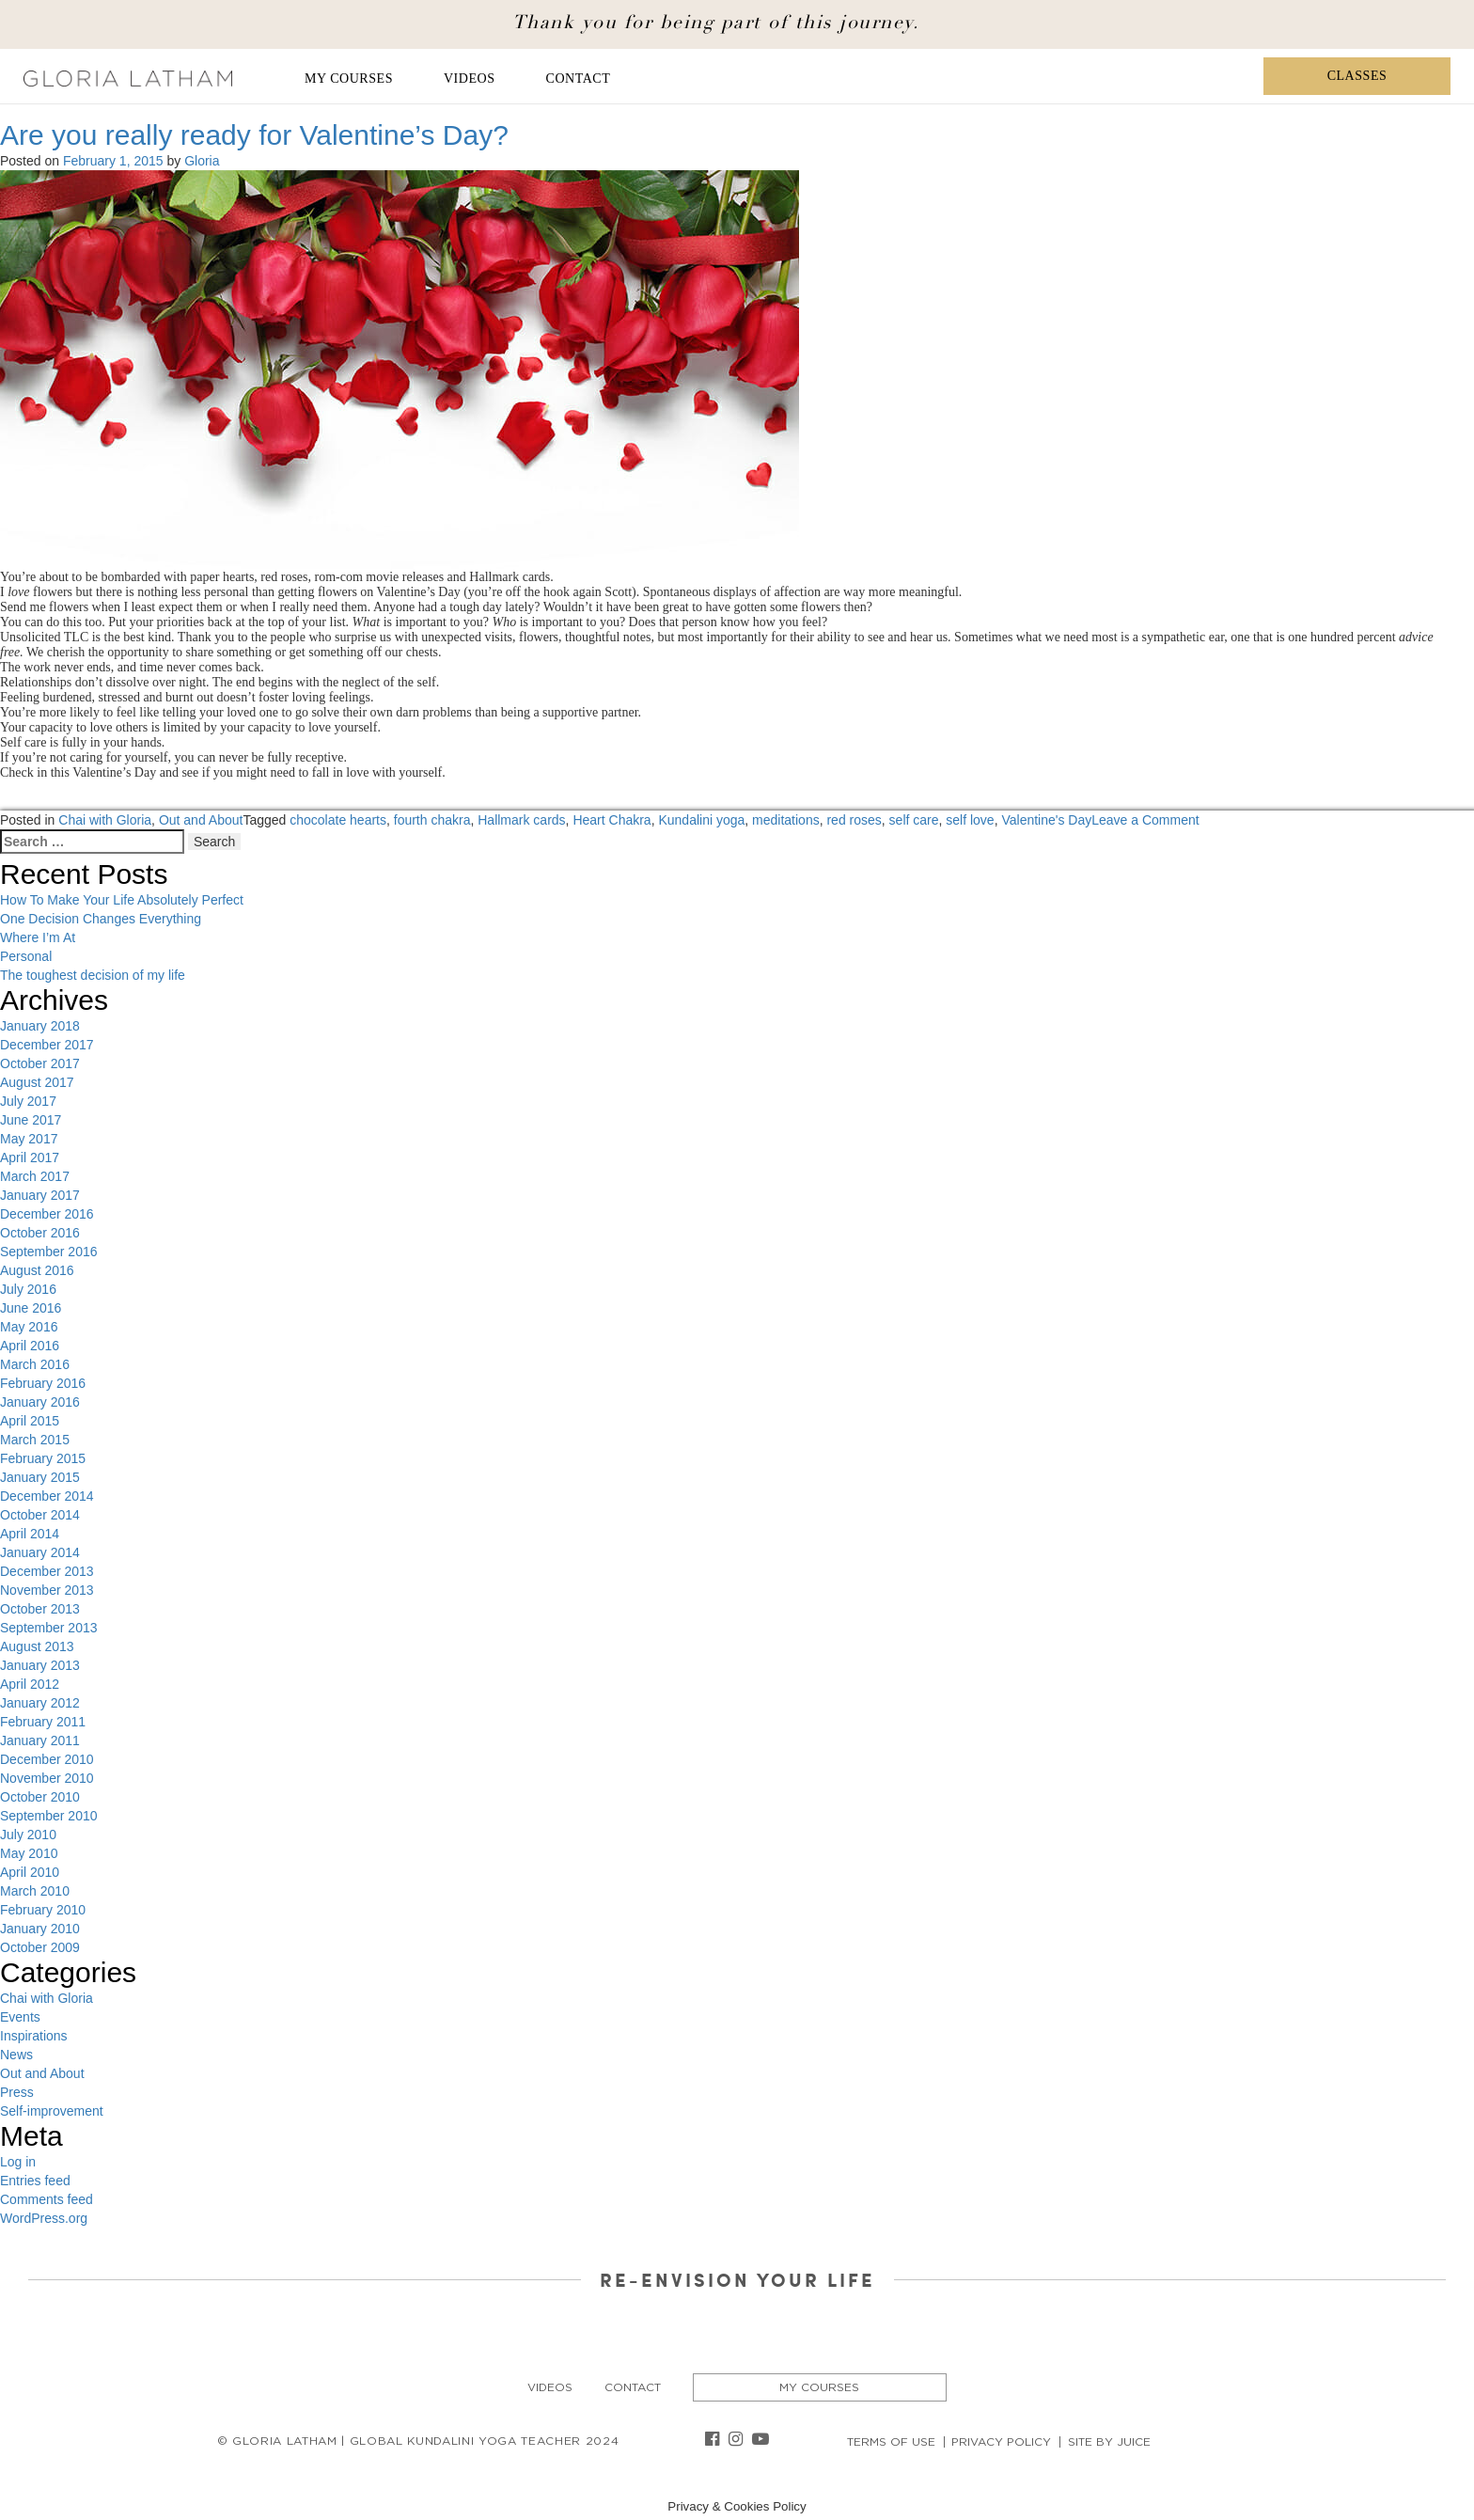 The image size is (1474, 2520). Describe the element at coordinates (201, 160) in the screenshot. I see `Gloria` at that location.